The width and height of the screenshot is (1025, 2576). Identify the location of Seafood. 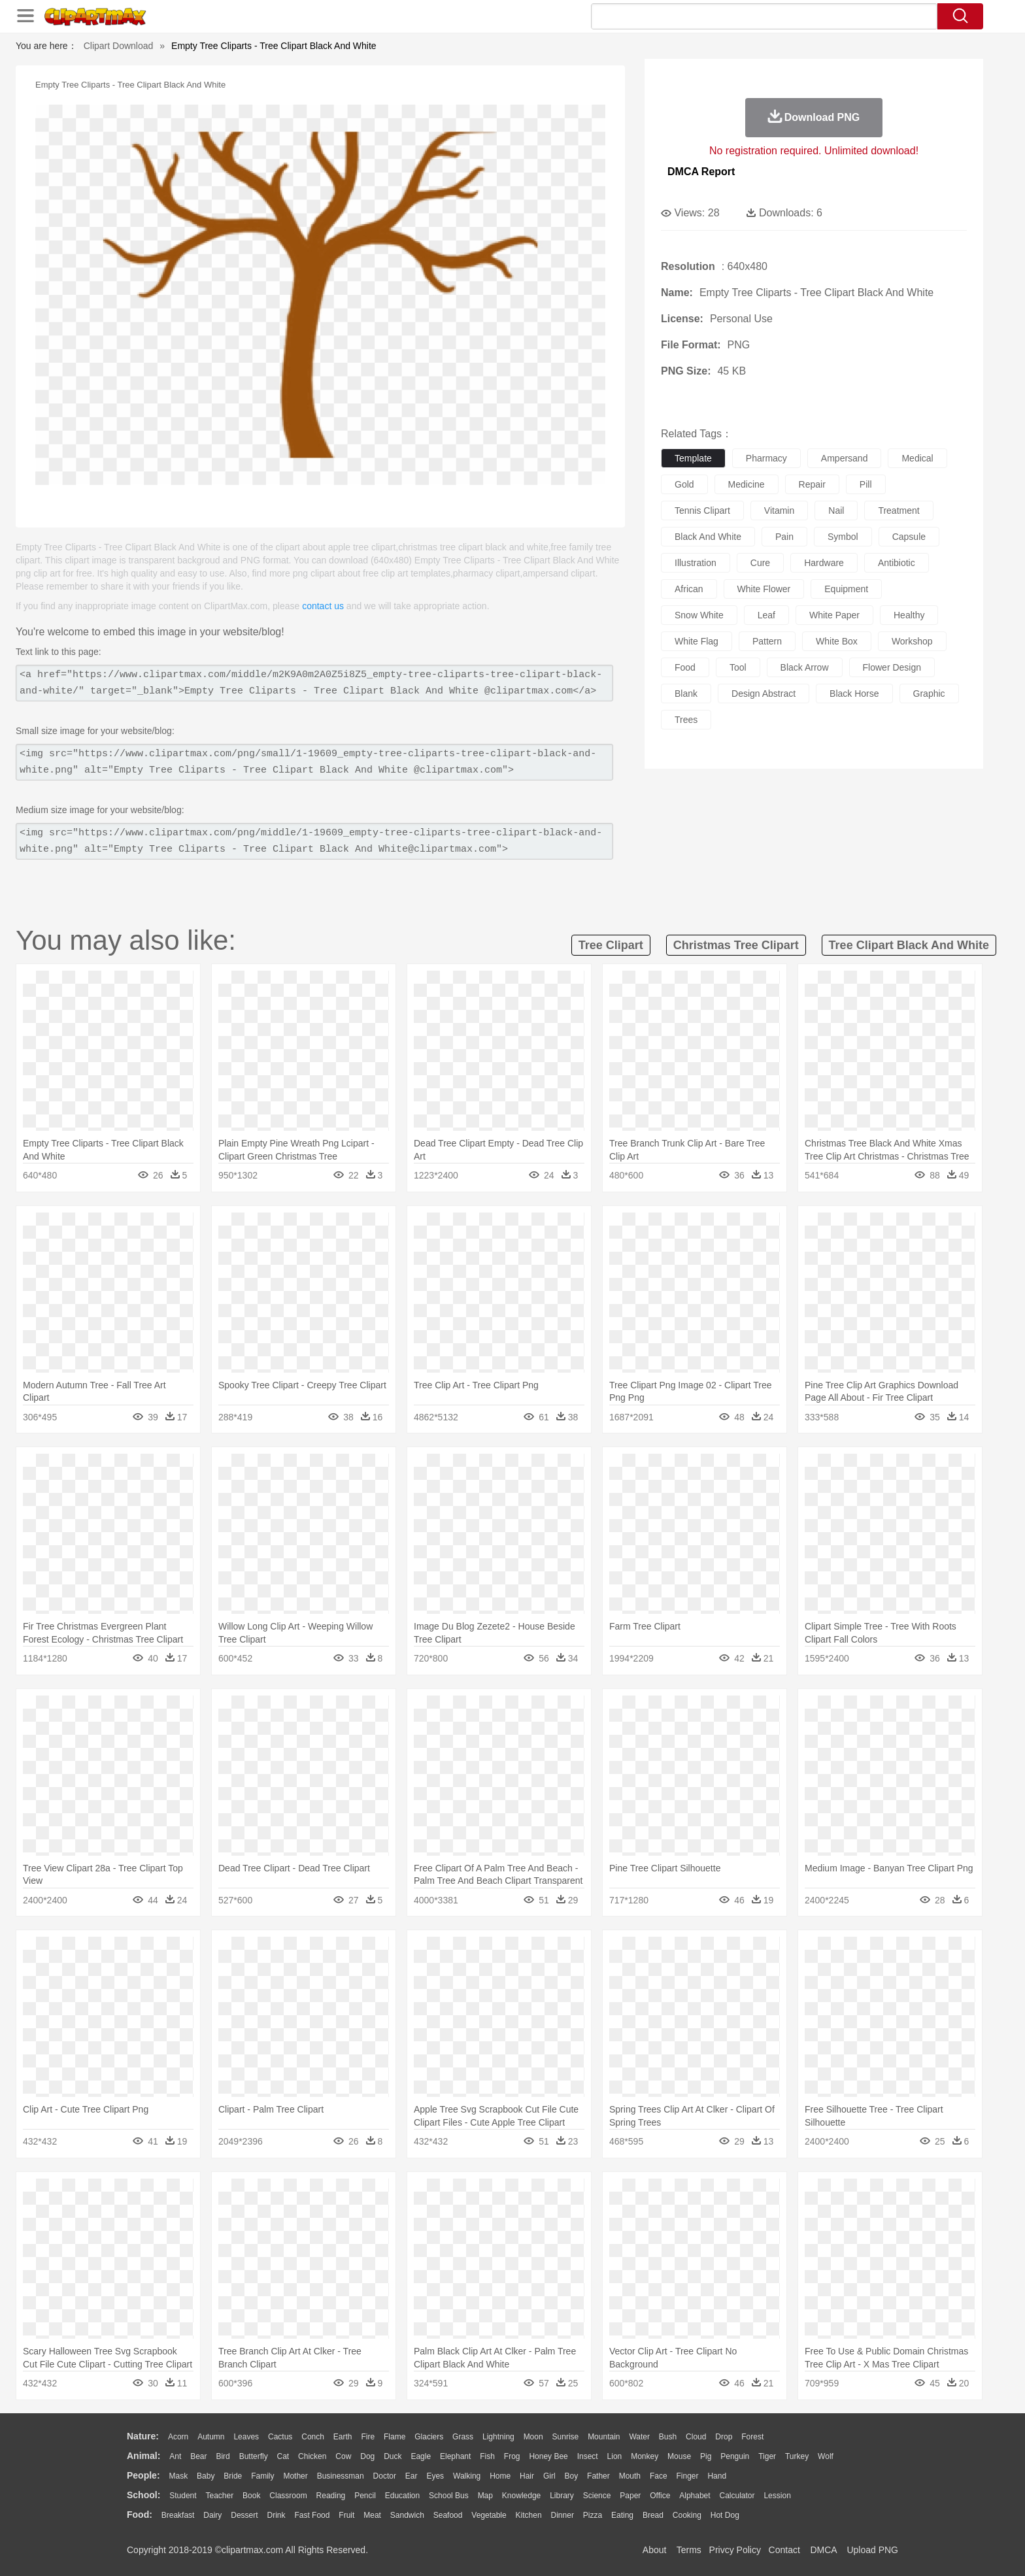
(448, 2515).